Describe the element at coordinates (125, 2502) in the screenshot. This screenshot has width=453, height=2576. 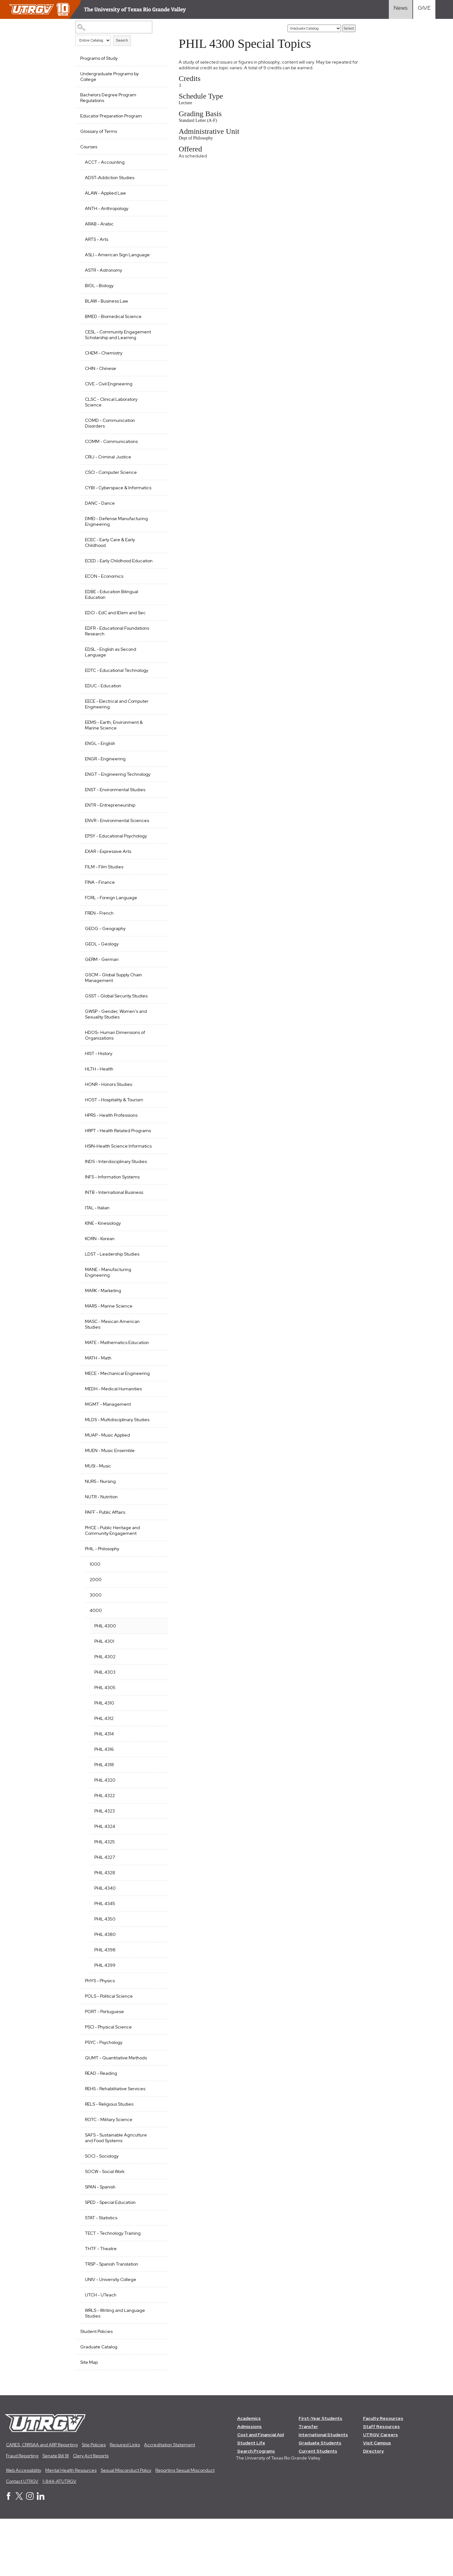
I see `Required Links` at that location.